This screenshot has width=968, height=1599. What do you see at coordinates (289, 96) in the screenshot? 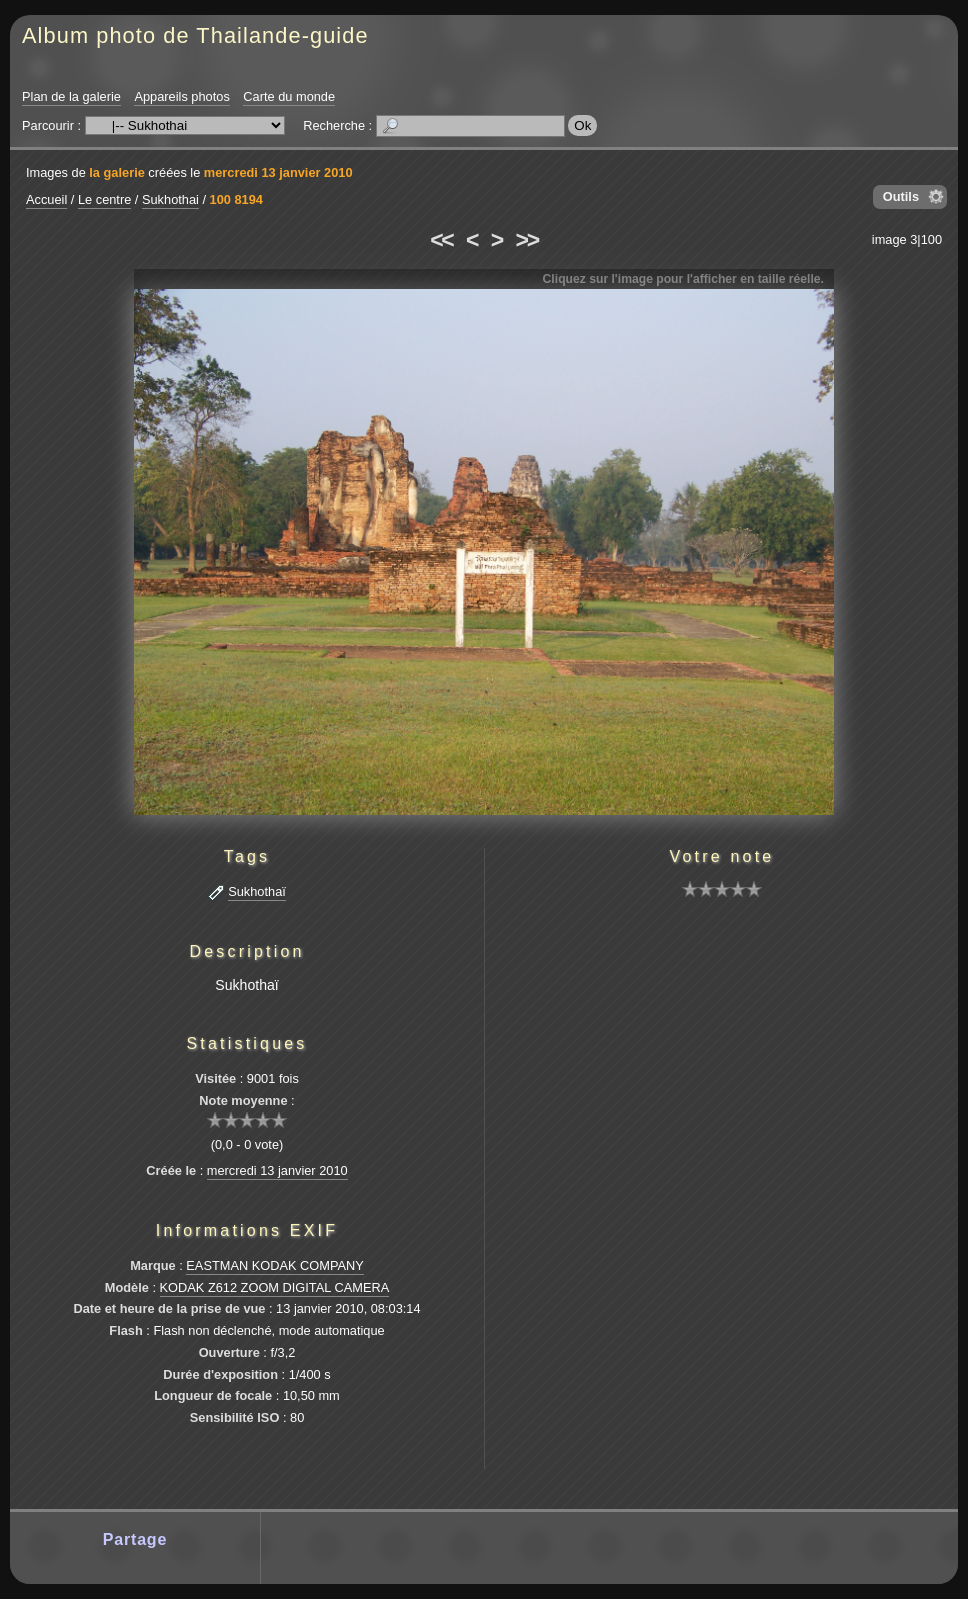
I see `Carte du monde` at bounding box center [289, 96].